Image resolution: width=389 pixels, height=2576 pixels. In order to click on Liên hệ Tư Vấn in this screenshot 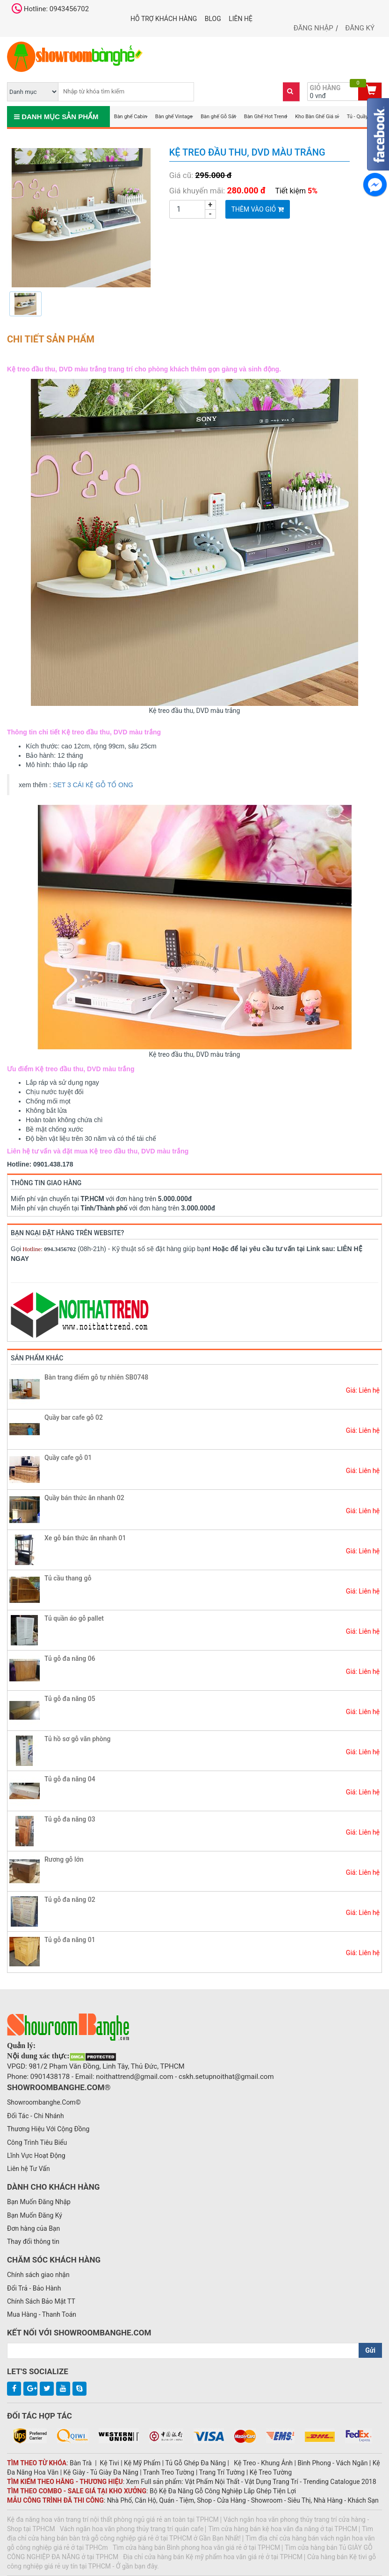, I will do `click(28, 2168)`.